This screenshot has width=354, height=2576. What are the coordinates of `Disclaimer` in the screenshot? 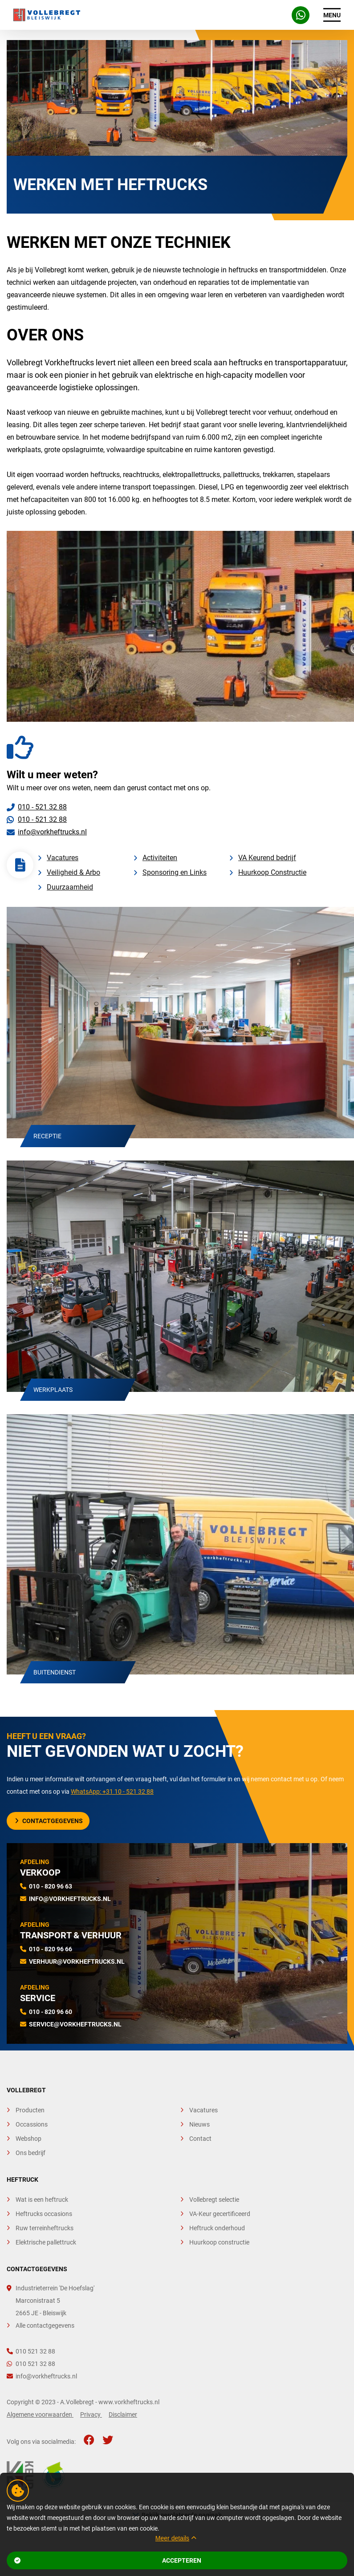 It's located at (123, 2414).